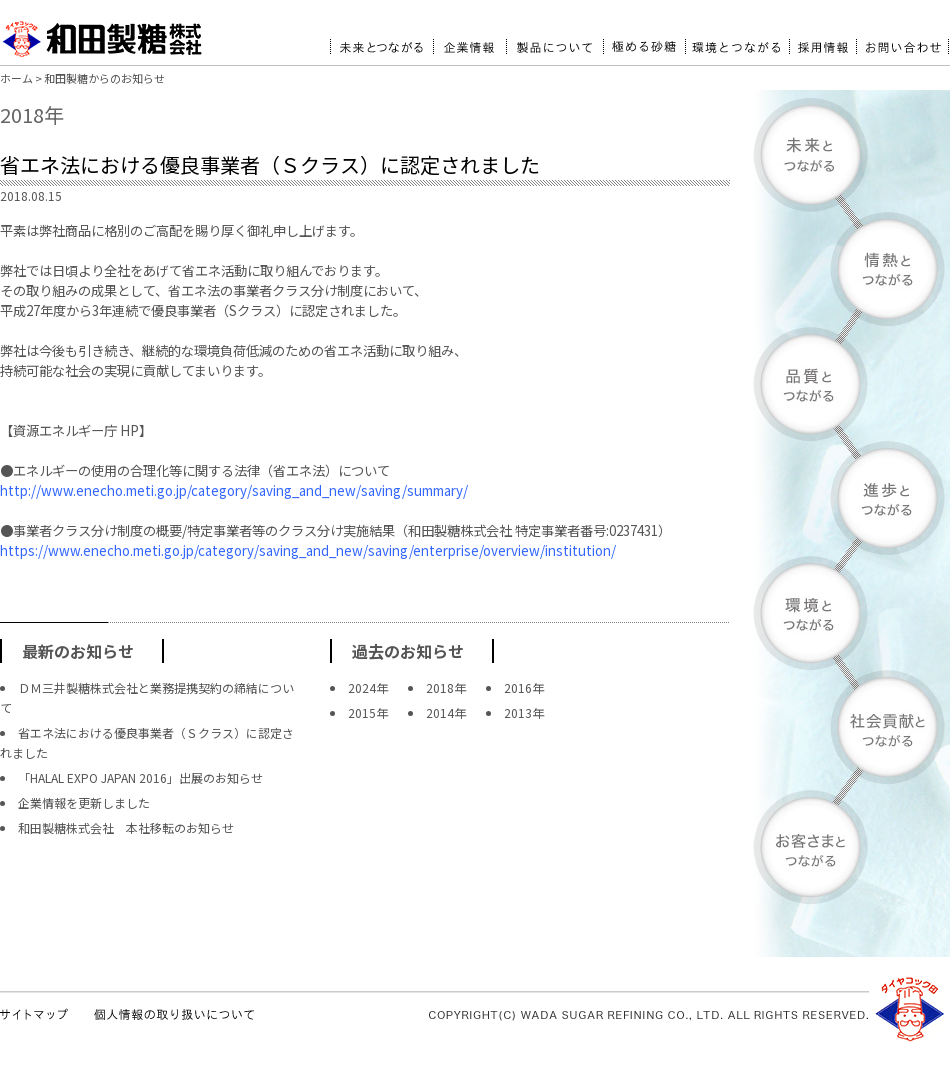  Describe the element at coordinates (446, 712) in the screenshot. I see `2014年` at that location.